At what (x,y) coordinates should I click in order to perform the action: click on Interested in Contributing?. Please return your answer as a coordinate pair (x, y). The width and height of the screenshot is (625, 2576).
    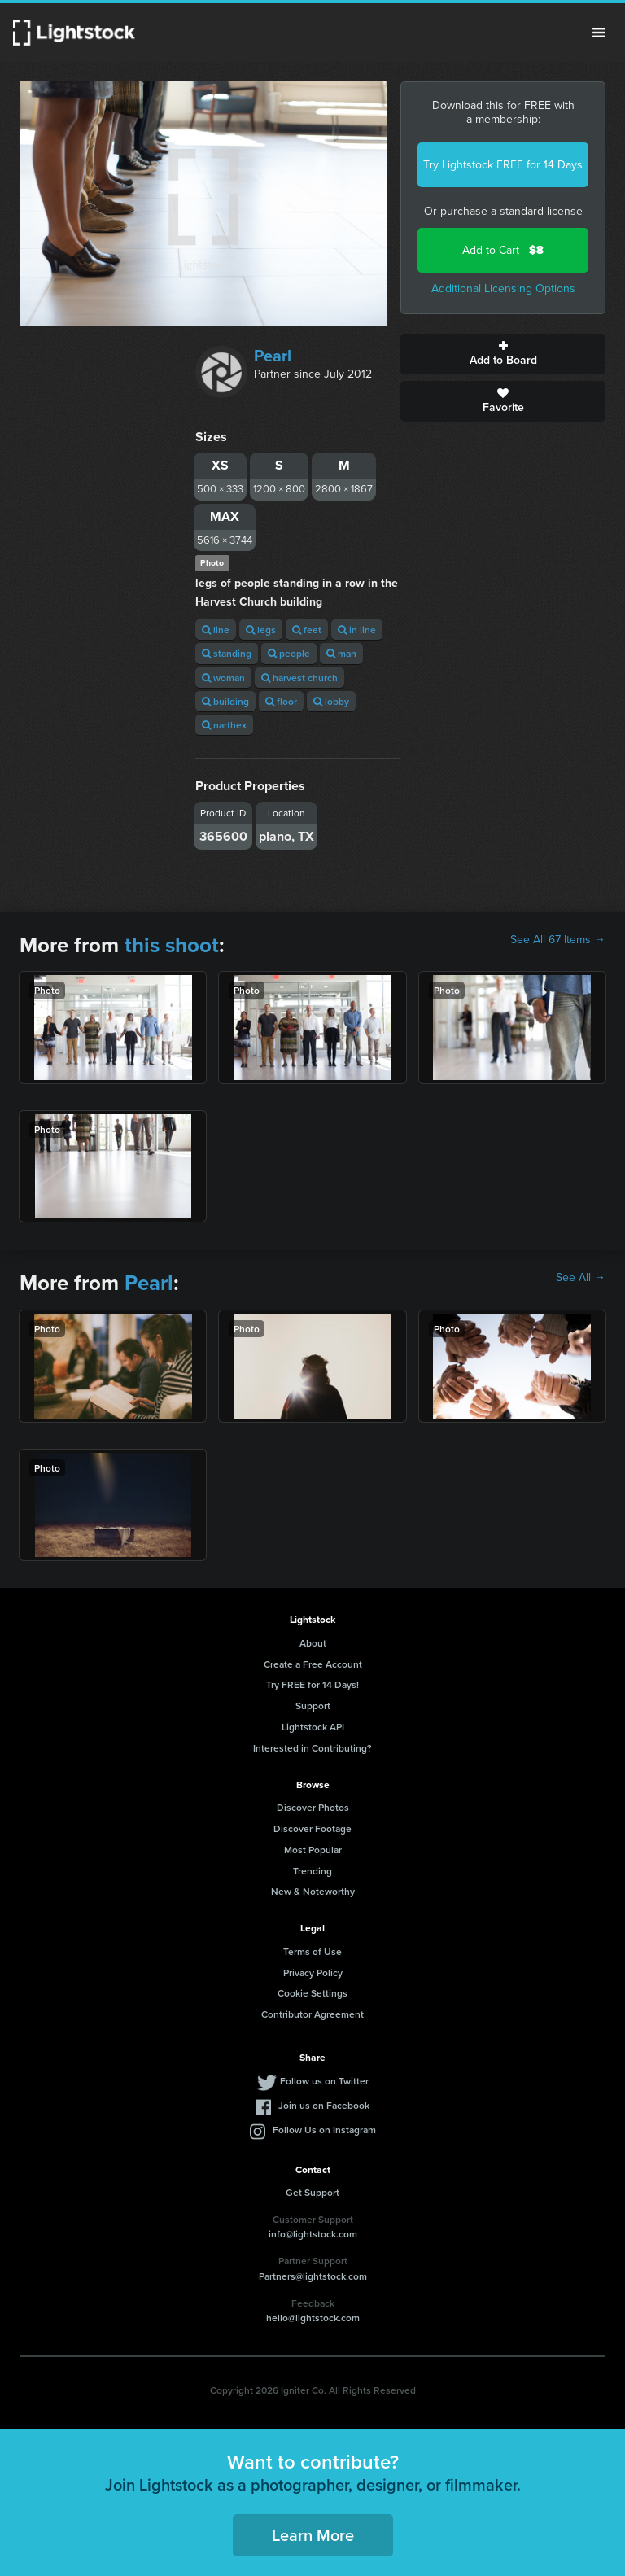
    Looking at the image, I should click on (312, 1748).